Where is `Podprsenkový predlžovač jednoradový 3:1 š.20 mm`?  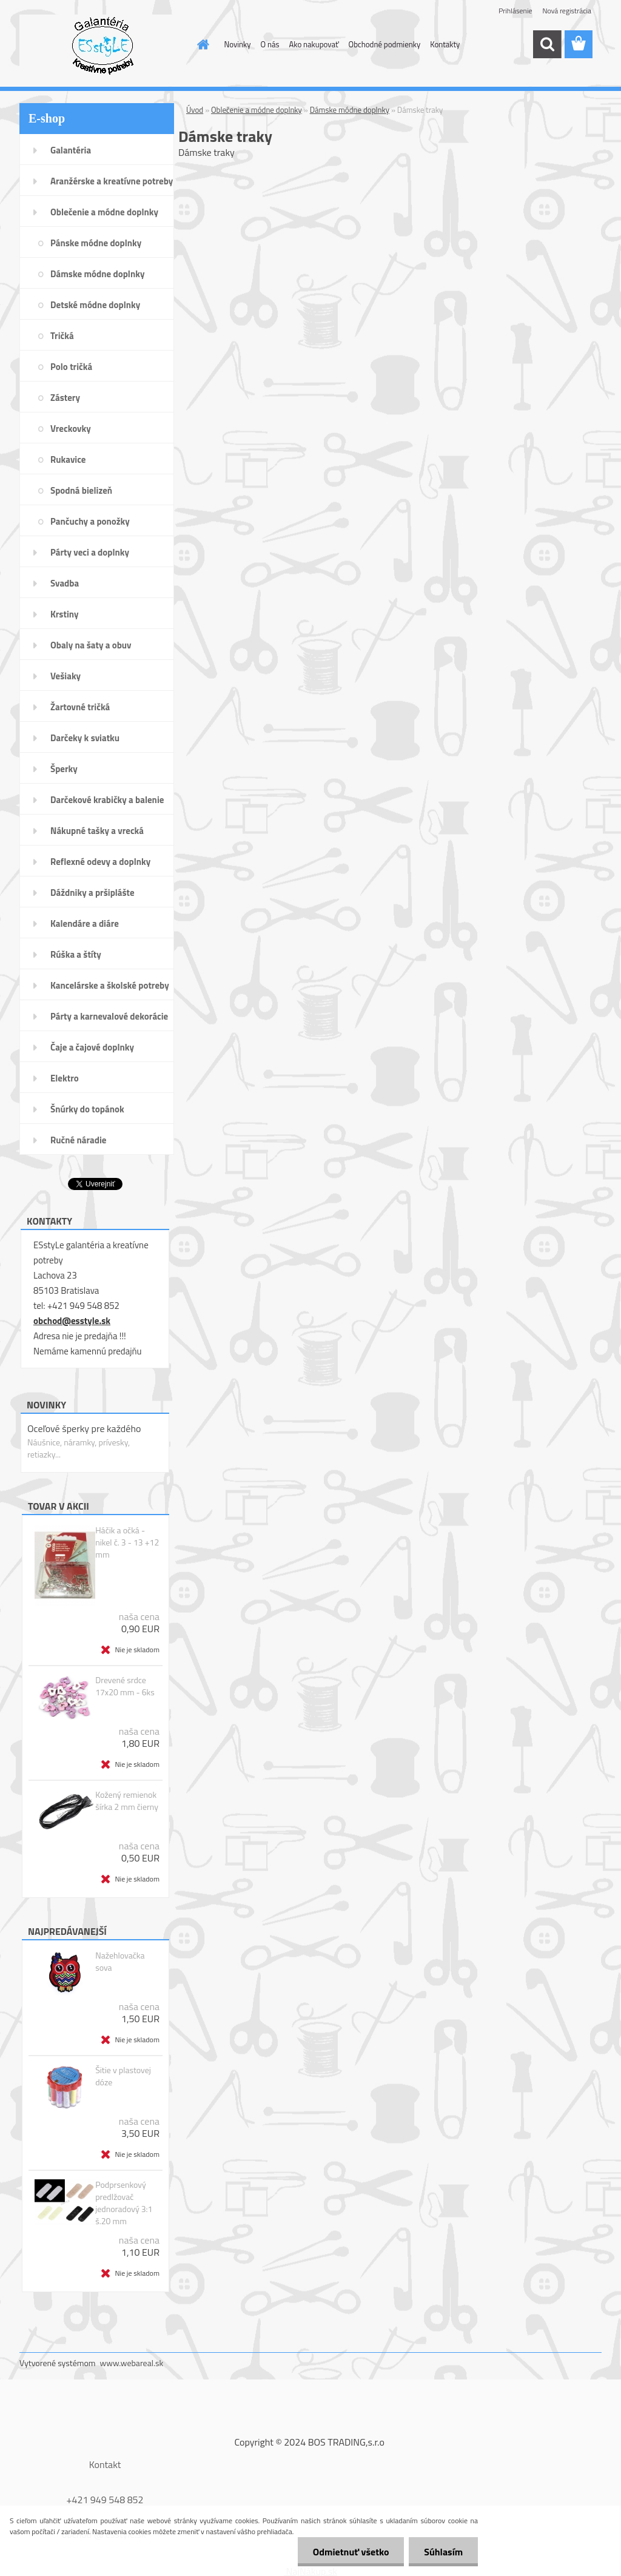
Podprsenkový predlžovač jednoradový 3:1 š.20 mm is located at coordinates (123, 2203).